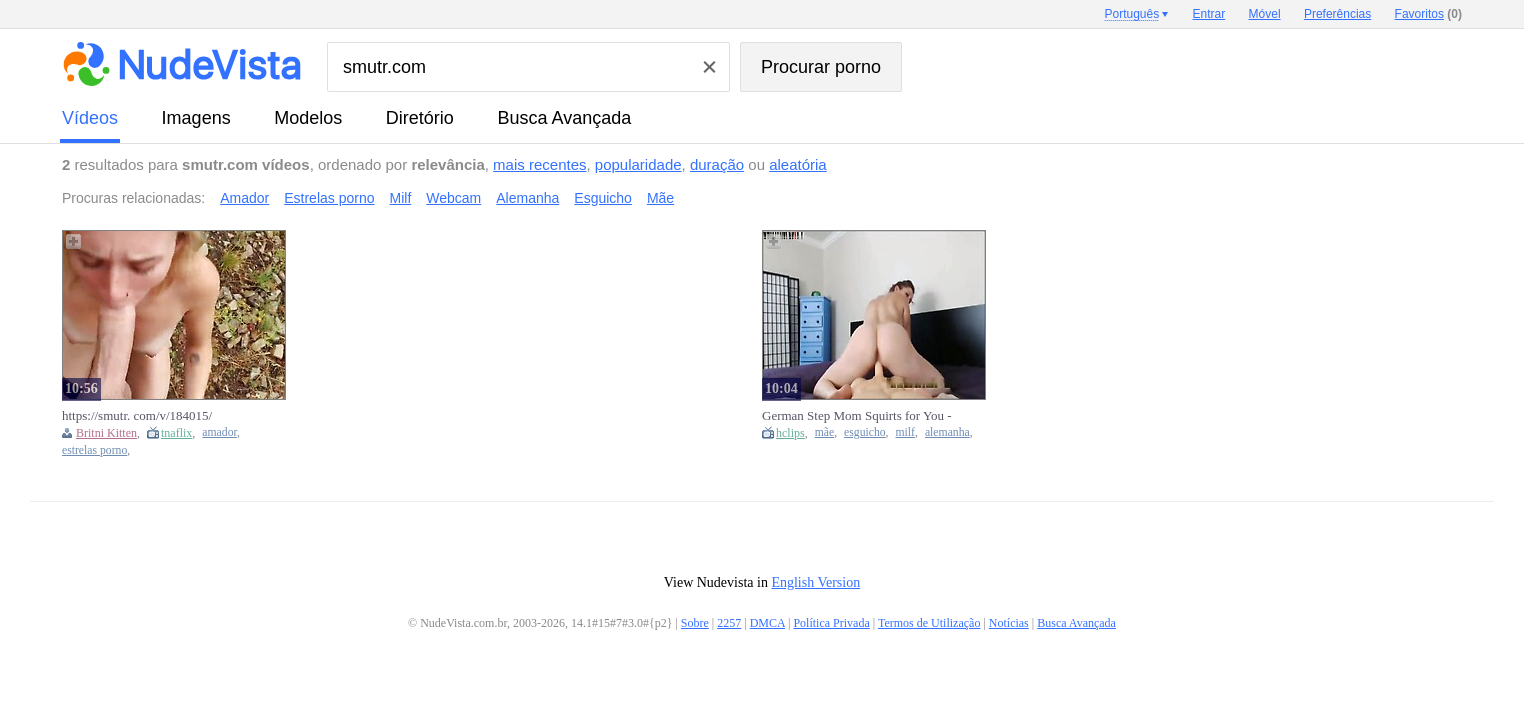 Image resolution: width=1524 pixels, height=720 pixels. Describe the element at coordinates (420, 118) in the screenshot. I see `diretório` at that location.